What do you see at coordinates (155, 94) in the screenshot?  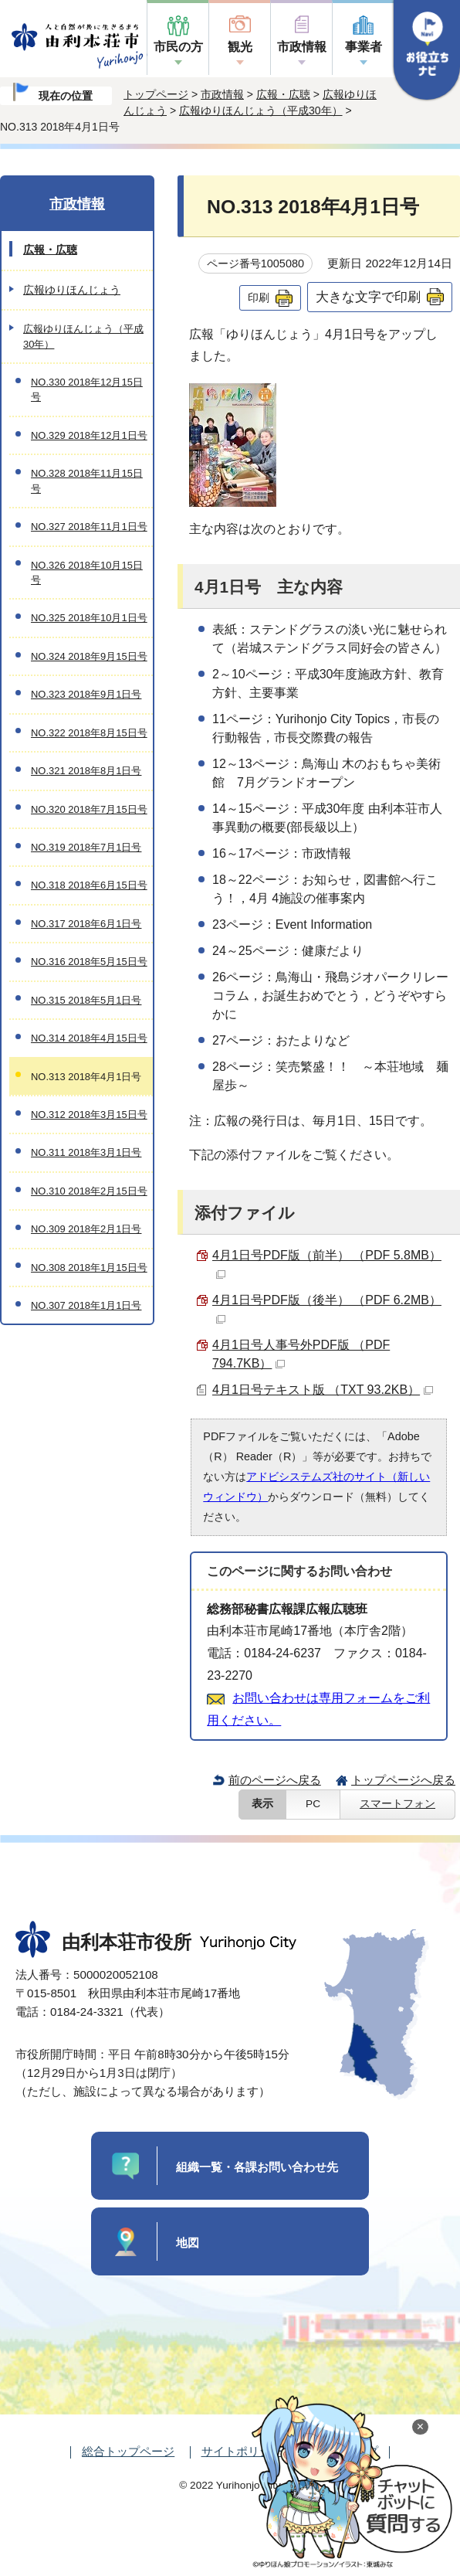 I see `トップページ` at bounding box center [155, 94].